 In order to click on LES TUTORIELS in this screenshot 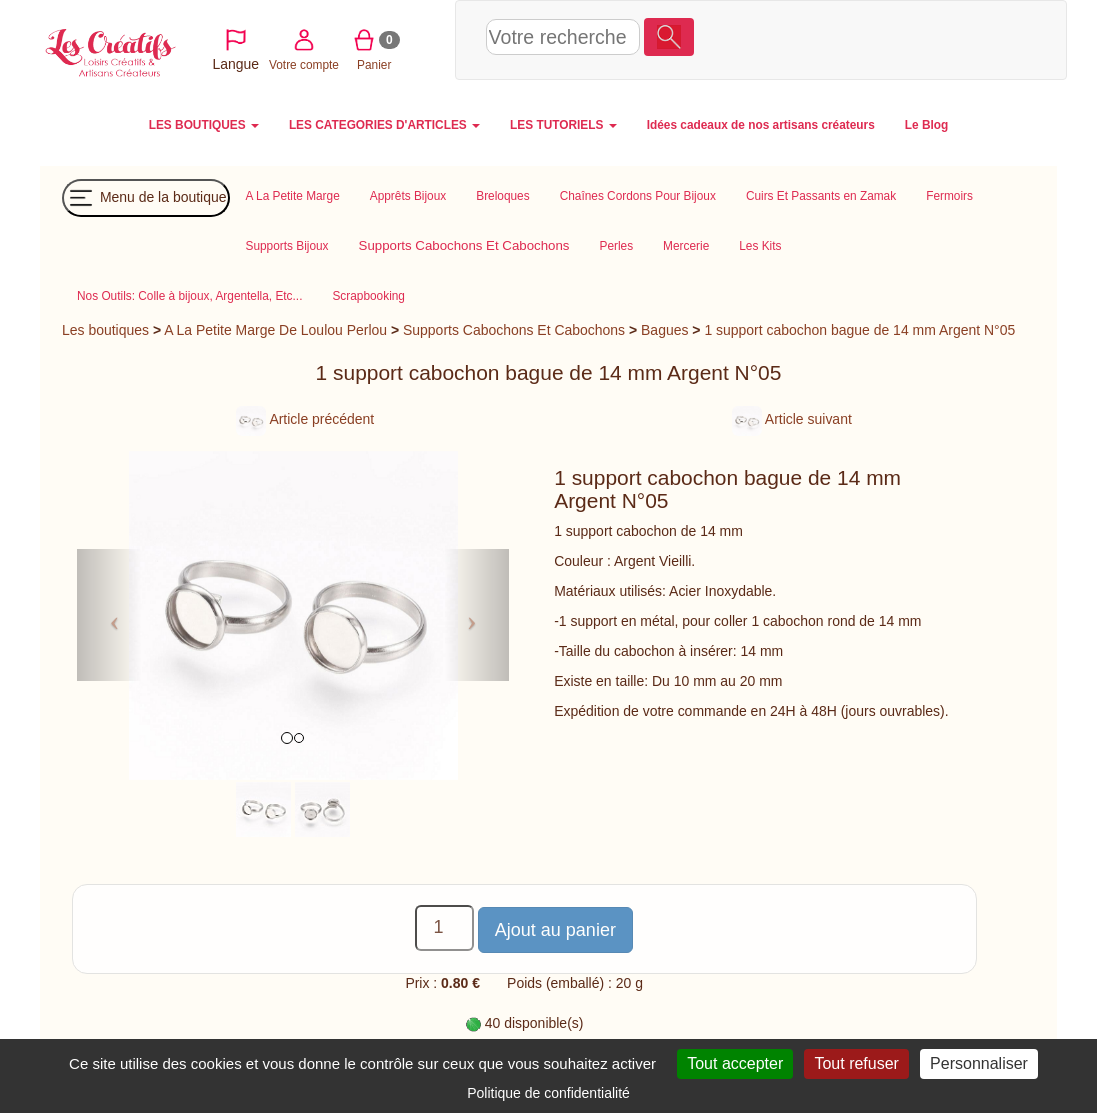, I will do `click(563, 125)`.